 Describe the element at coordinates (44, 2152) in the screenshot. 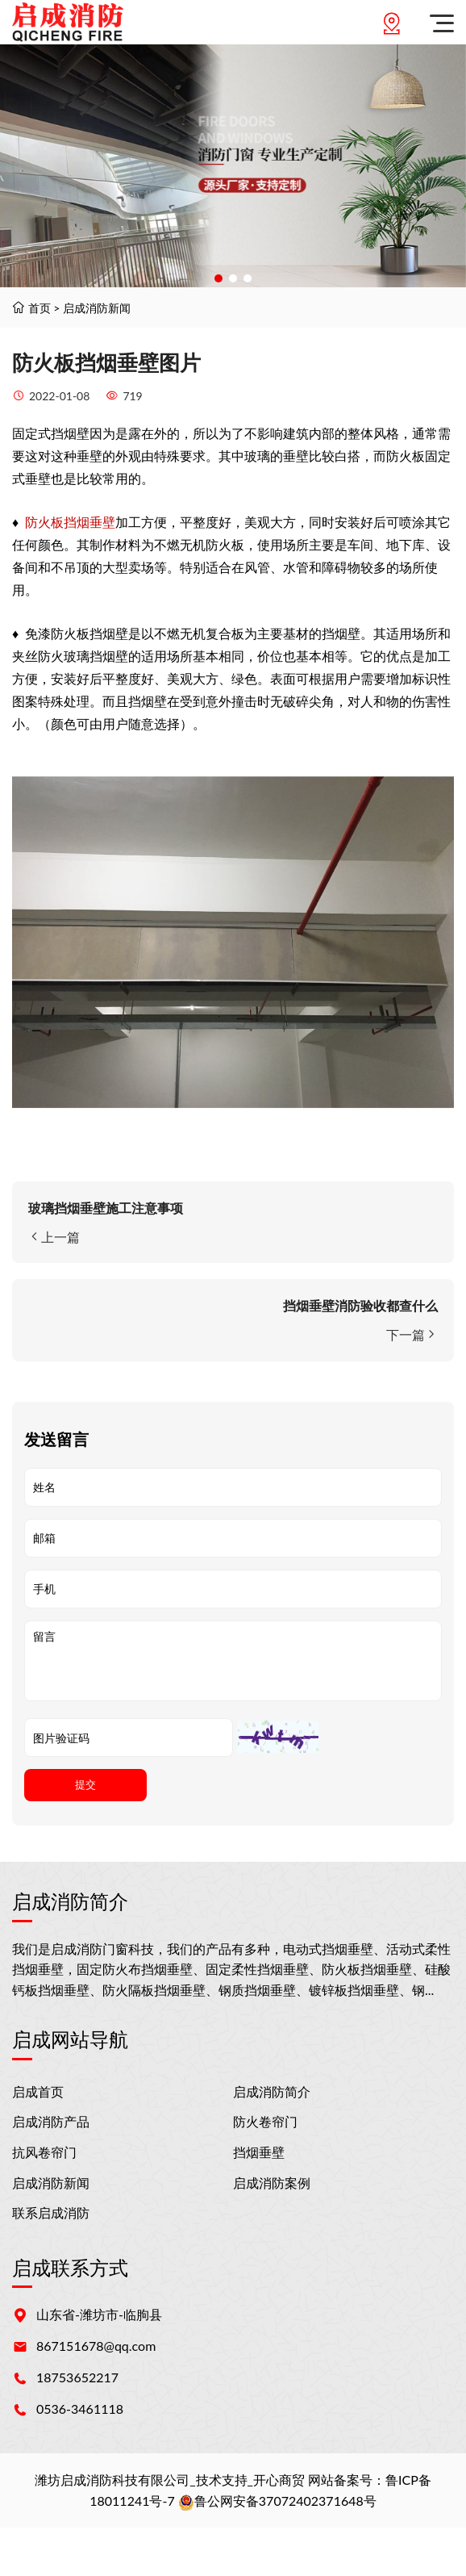

I see `抗风卷帘门` at that location.